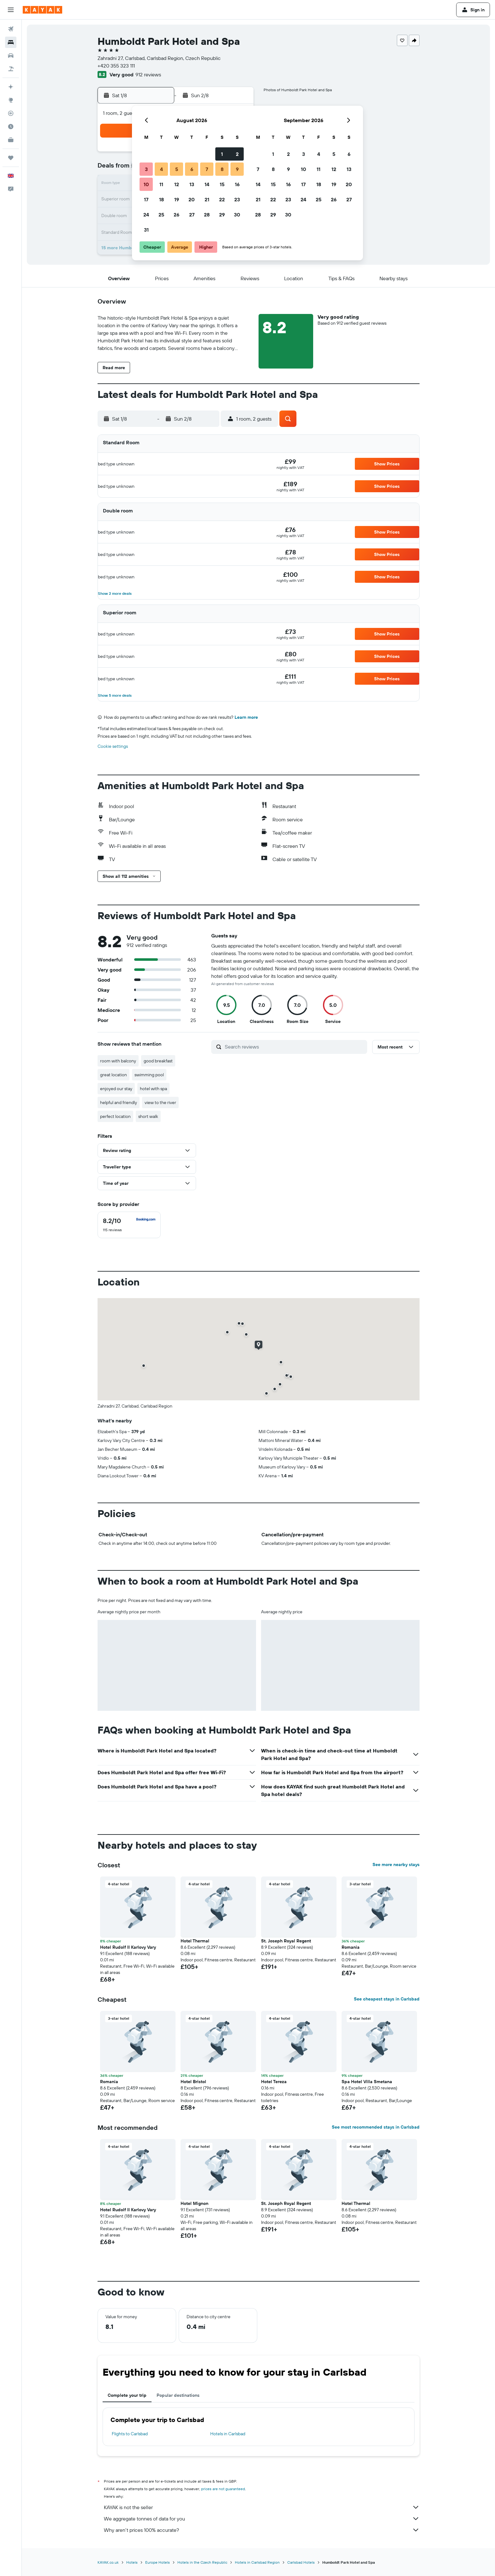 The height and width of the screenshot is (2576, 495). What do you see at coordinates (274, 2081) in the screenshot?
I see `Hotel Tereza [button]` at bounding box center [274, 2081].